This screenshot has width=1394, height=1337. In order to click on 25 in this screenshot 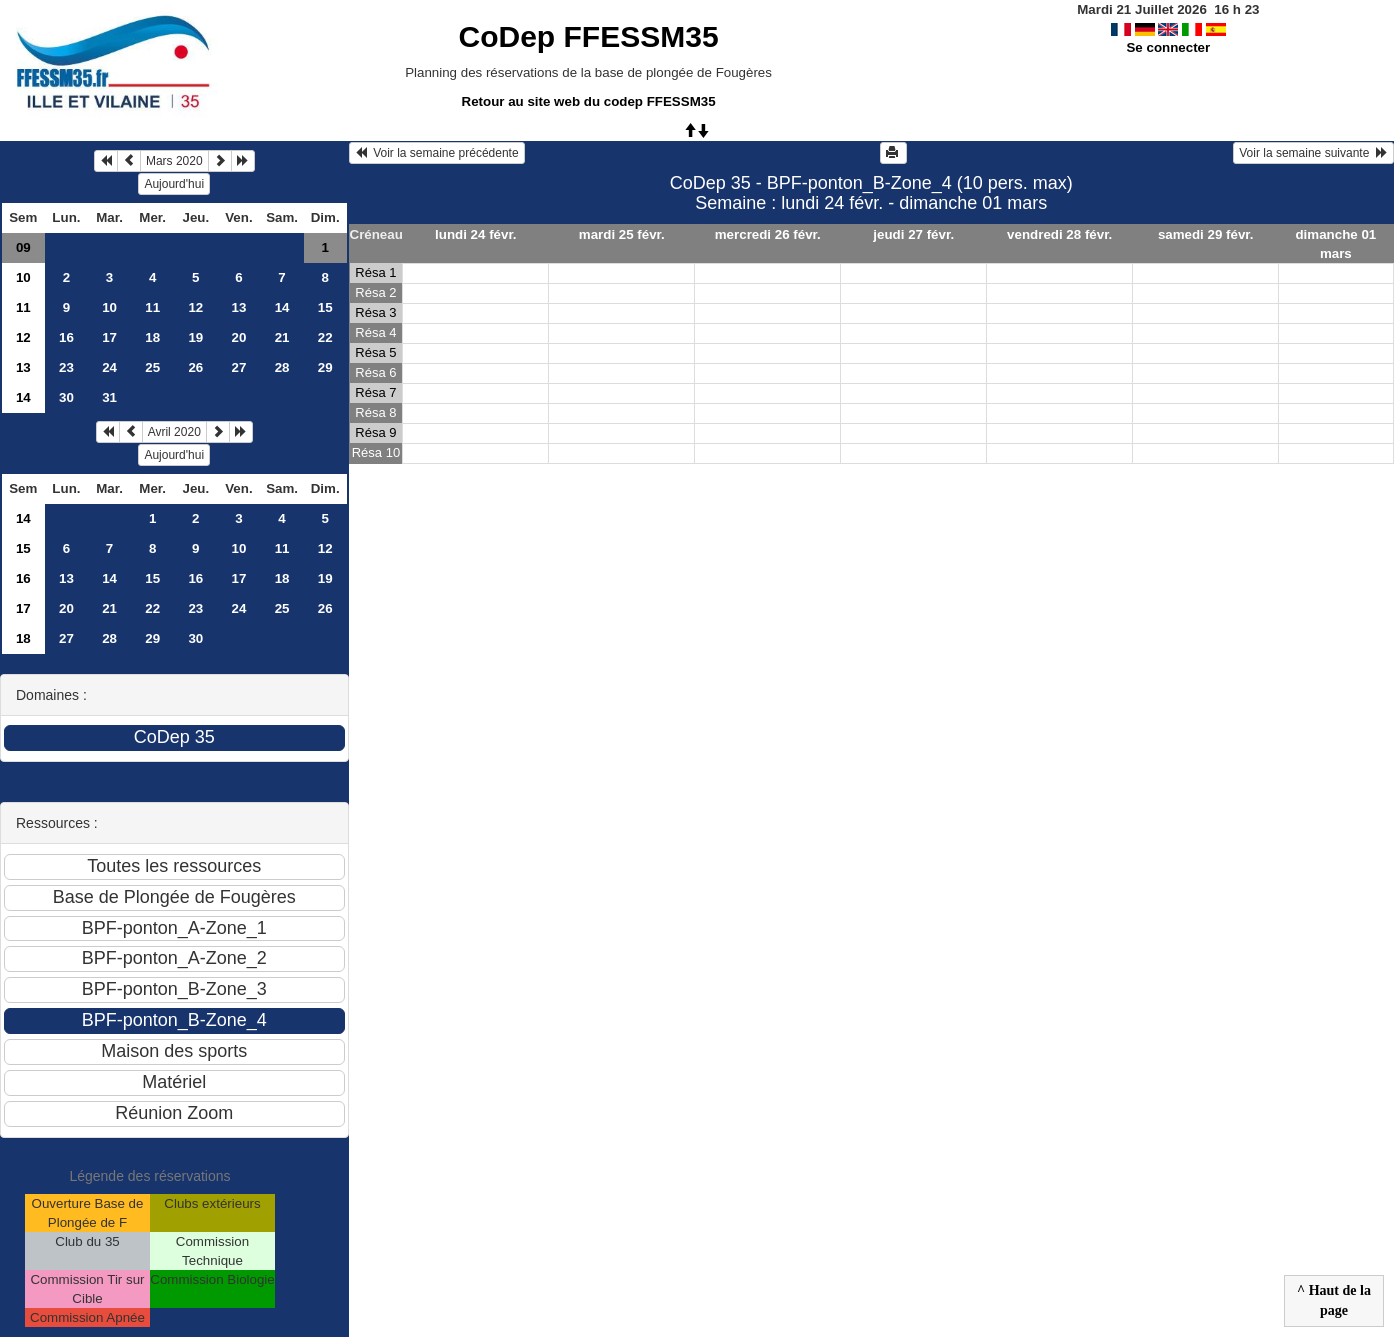, I will do `click(152, 367)`.